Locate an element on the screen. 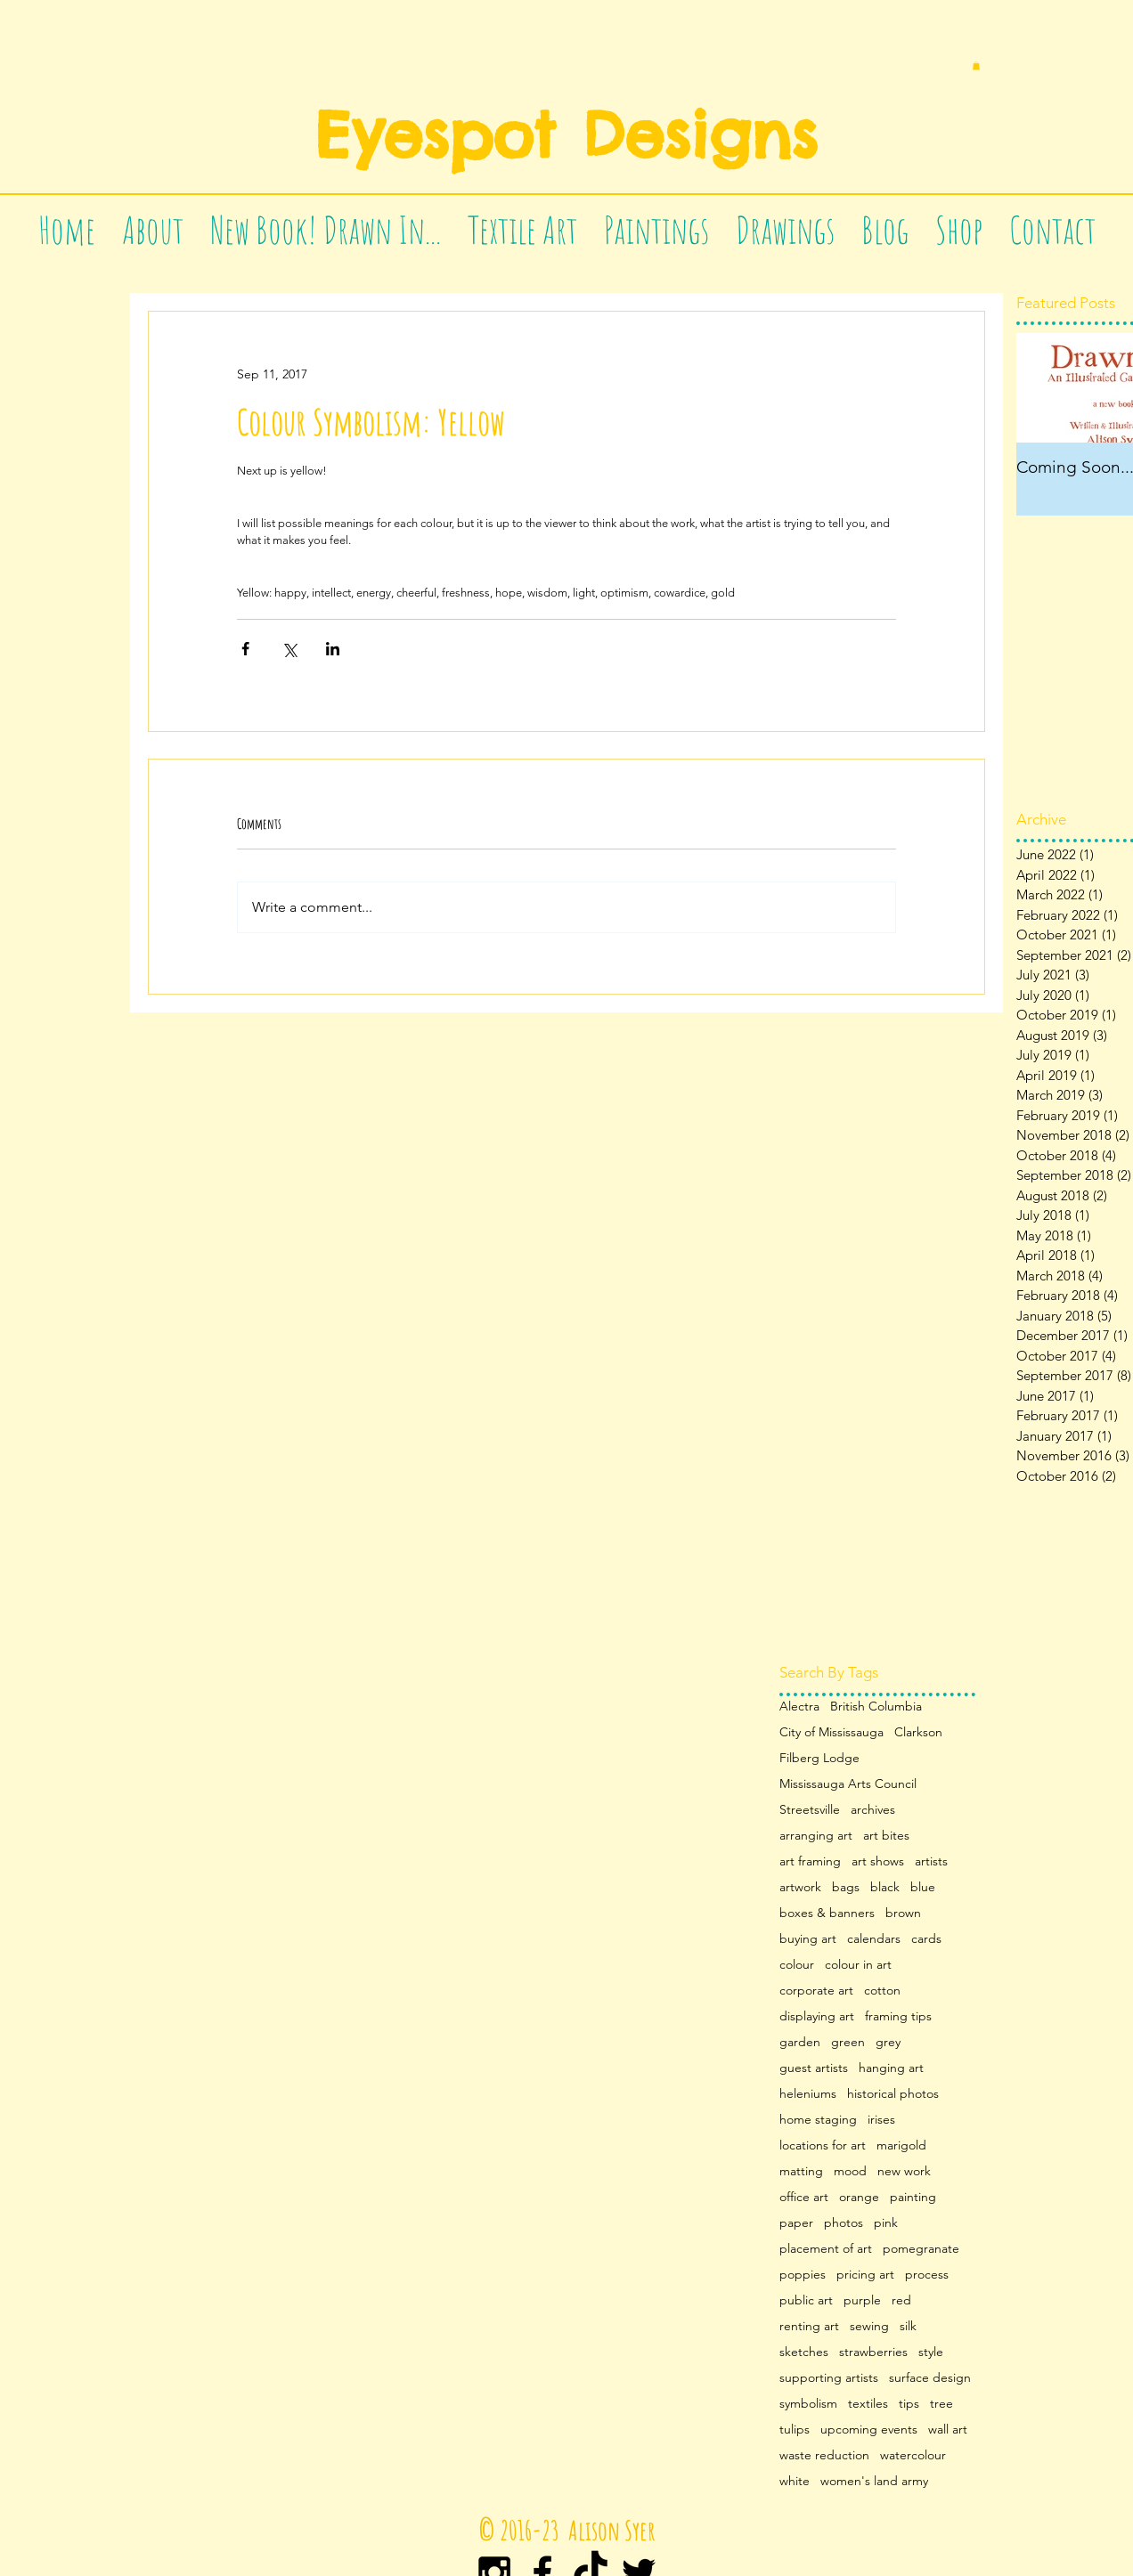 Image resolution: width=1133 pixels, height=2576 pixels. black is located at coordinates (885, 1887).